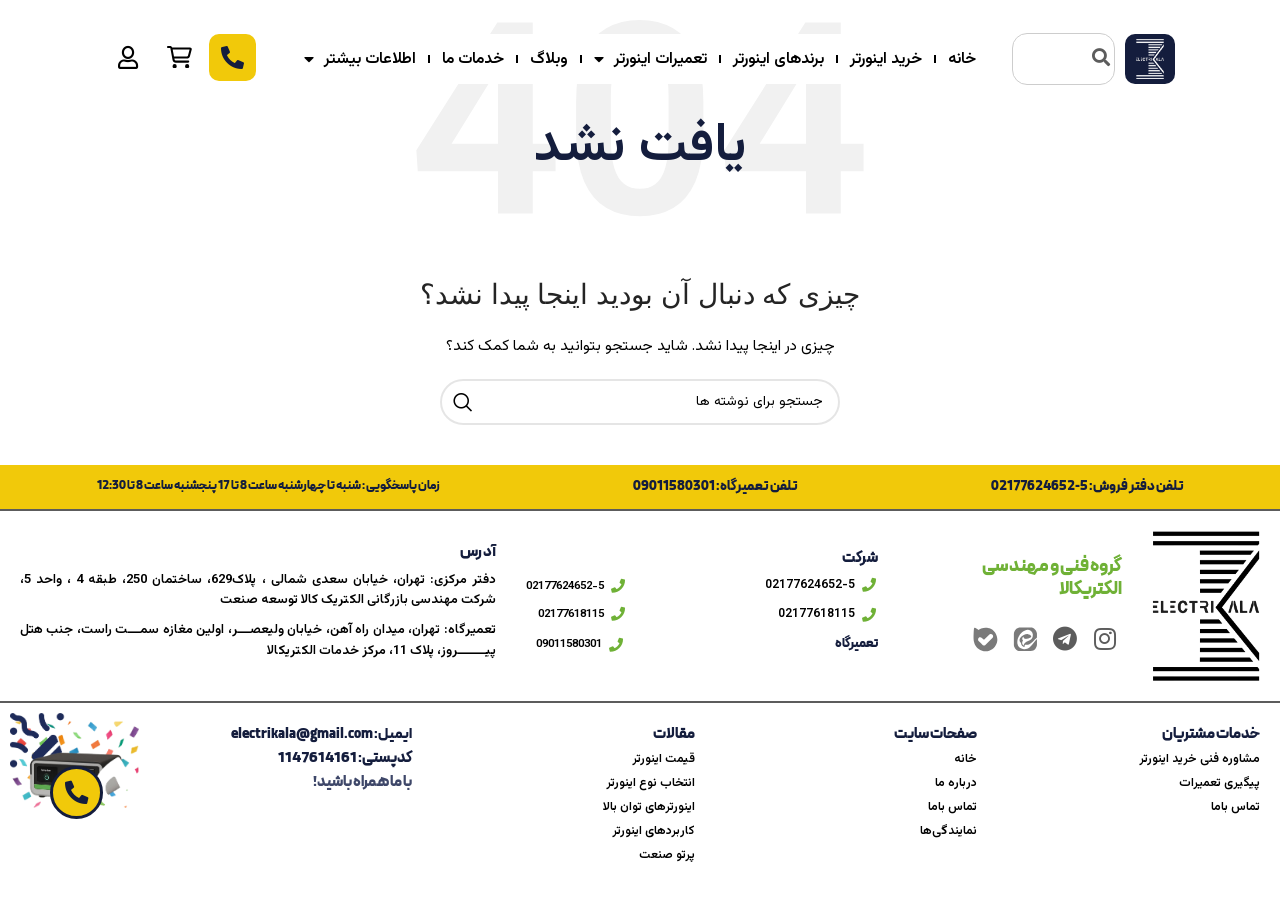 The width and height of the screenshot is (1280, 907). What do you see at coordinates (648, 783) in the screenshot?
I see `انتخاب نوع اینورتر` at bounding box center [648, 783].